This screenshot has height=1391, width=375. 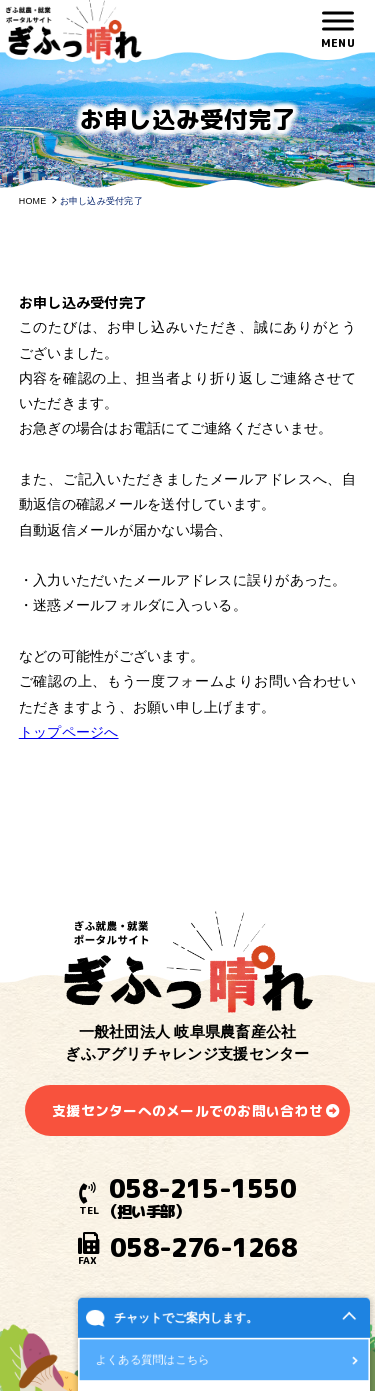 I want to click on HOME, so click(x=33, y=201).